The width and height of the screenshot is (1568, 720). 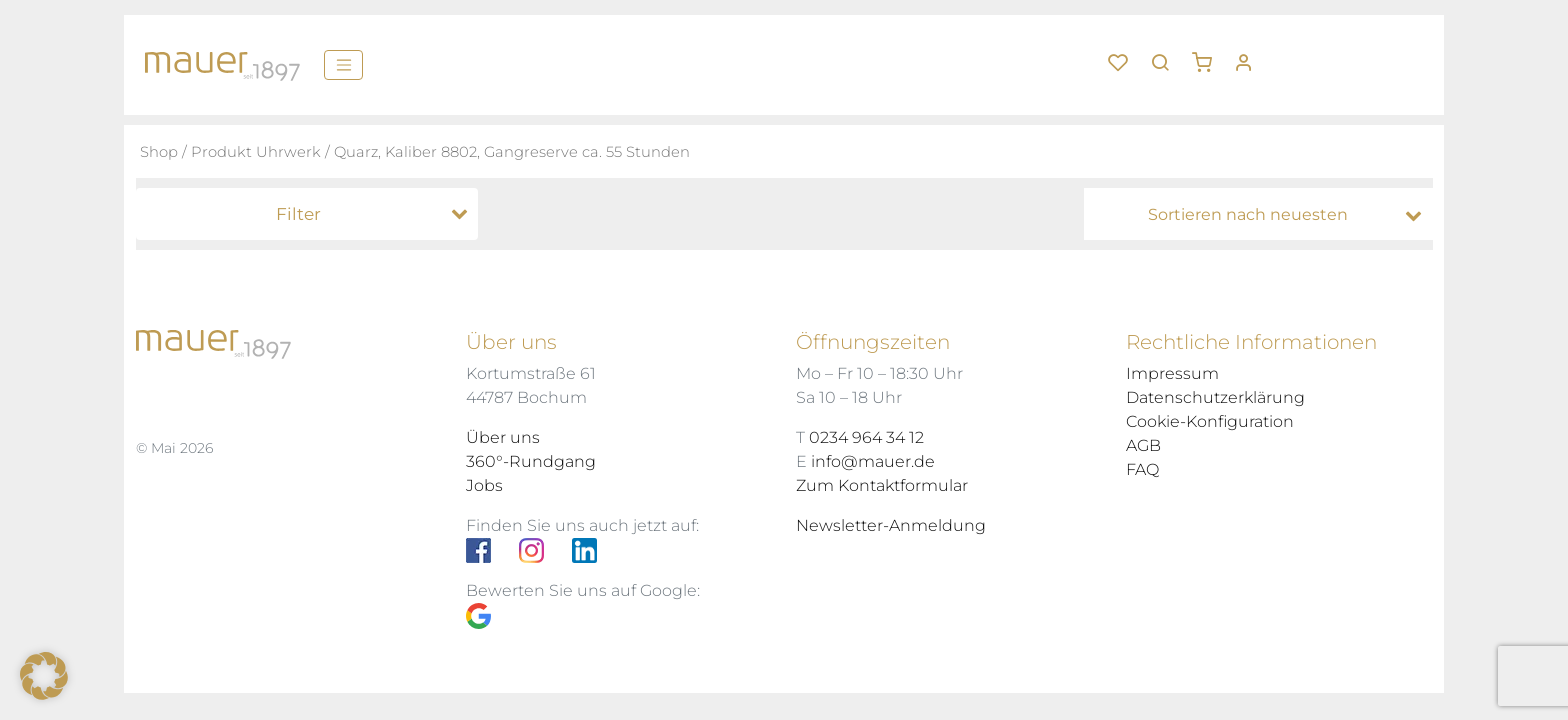 What do you see at coordinates (159, 152) in the screenshot?
I see `Shop` at bounding box center [159, 152].